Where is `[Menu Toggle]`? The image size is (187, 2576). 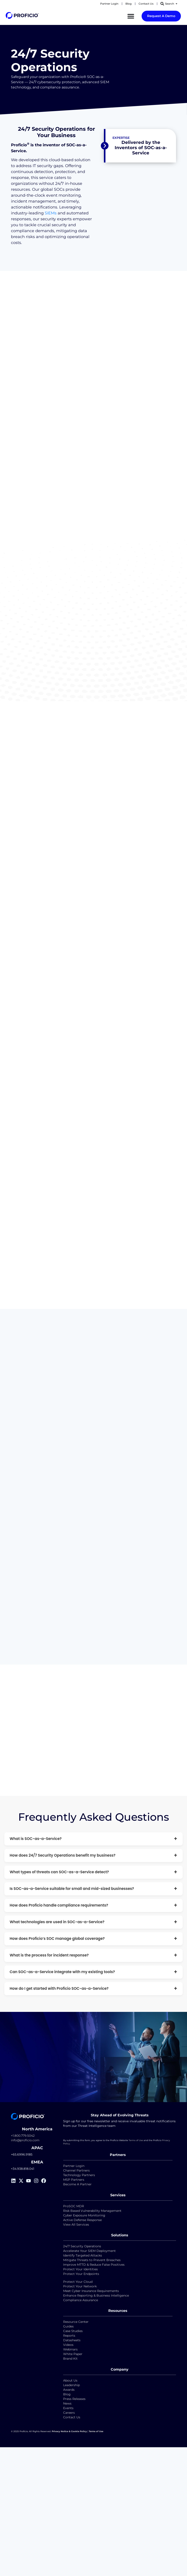
[Menu Toggle] is located at coordinates (130, 16).